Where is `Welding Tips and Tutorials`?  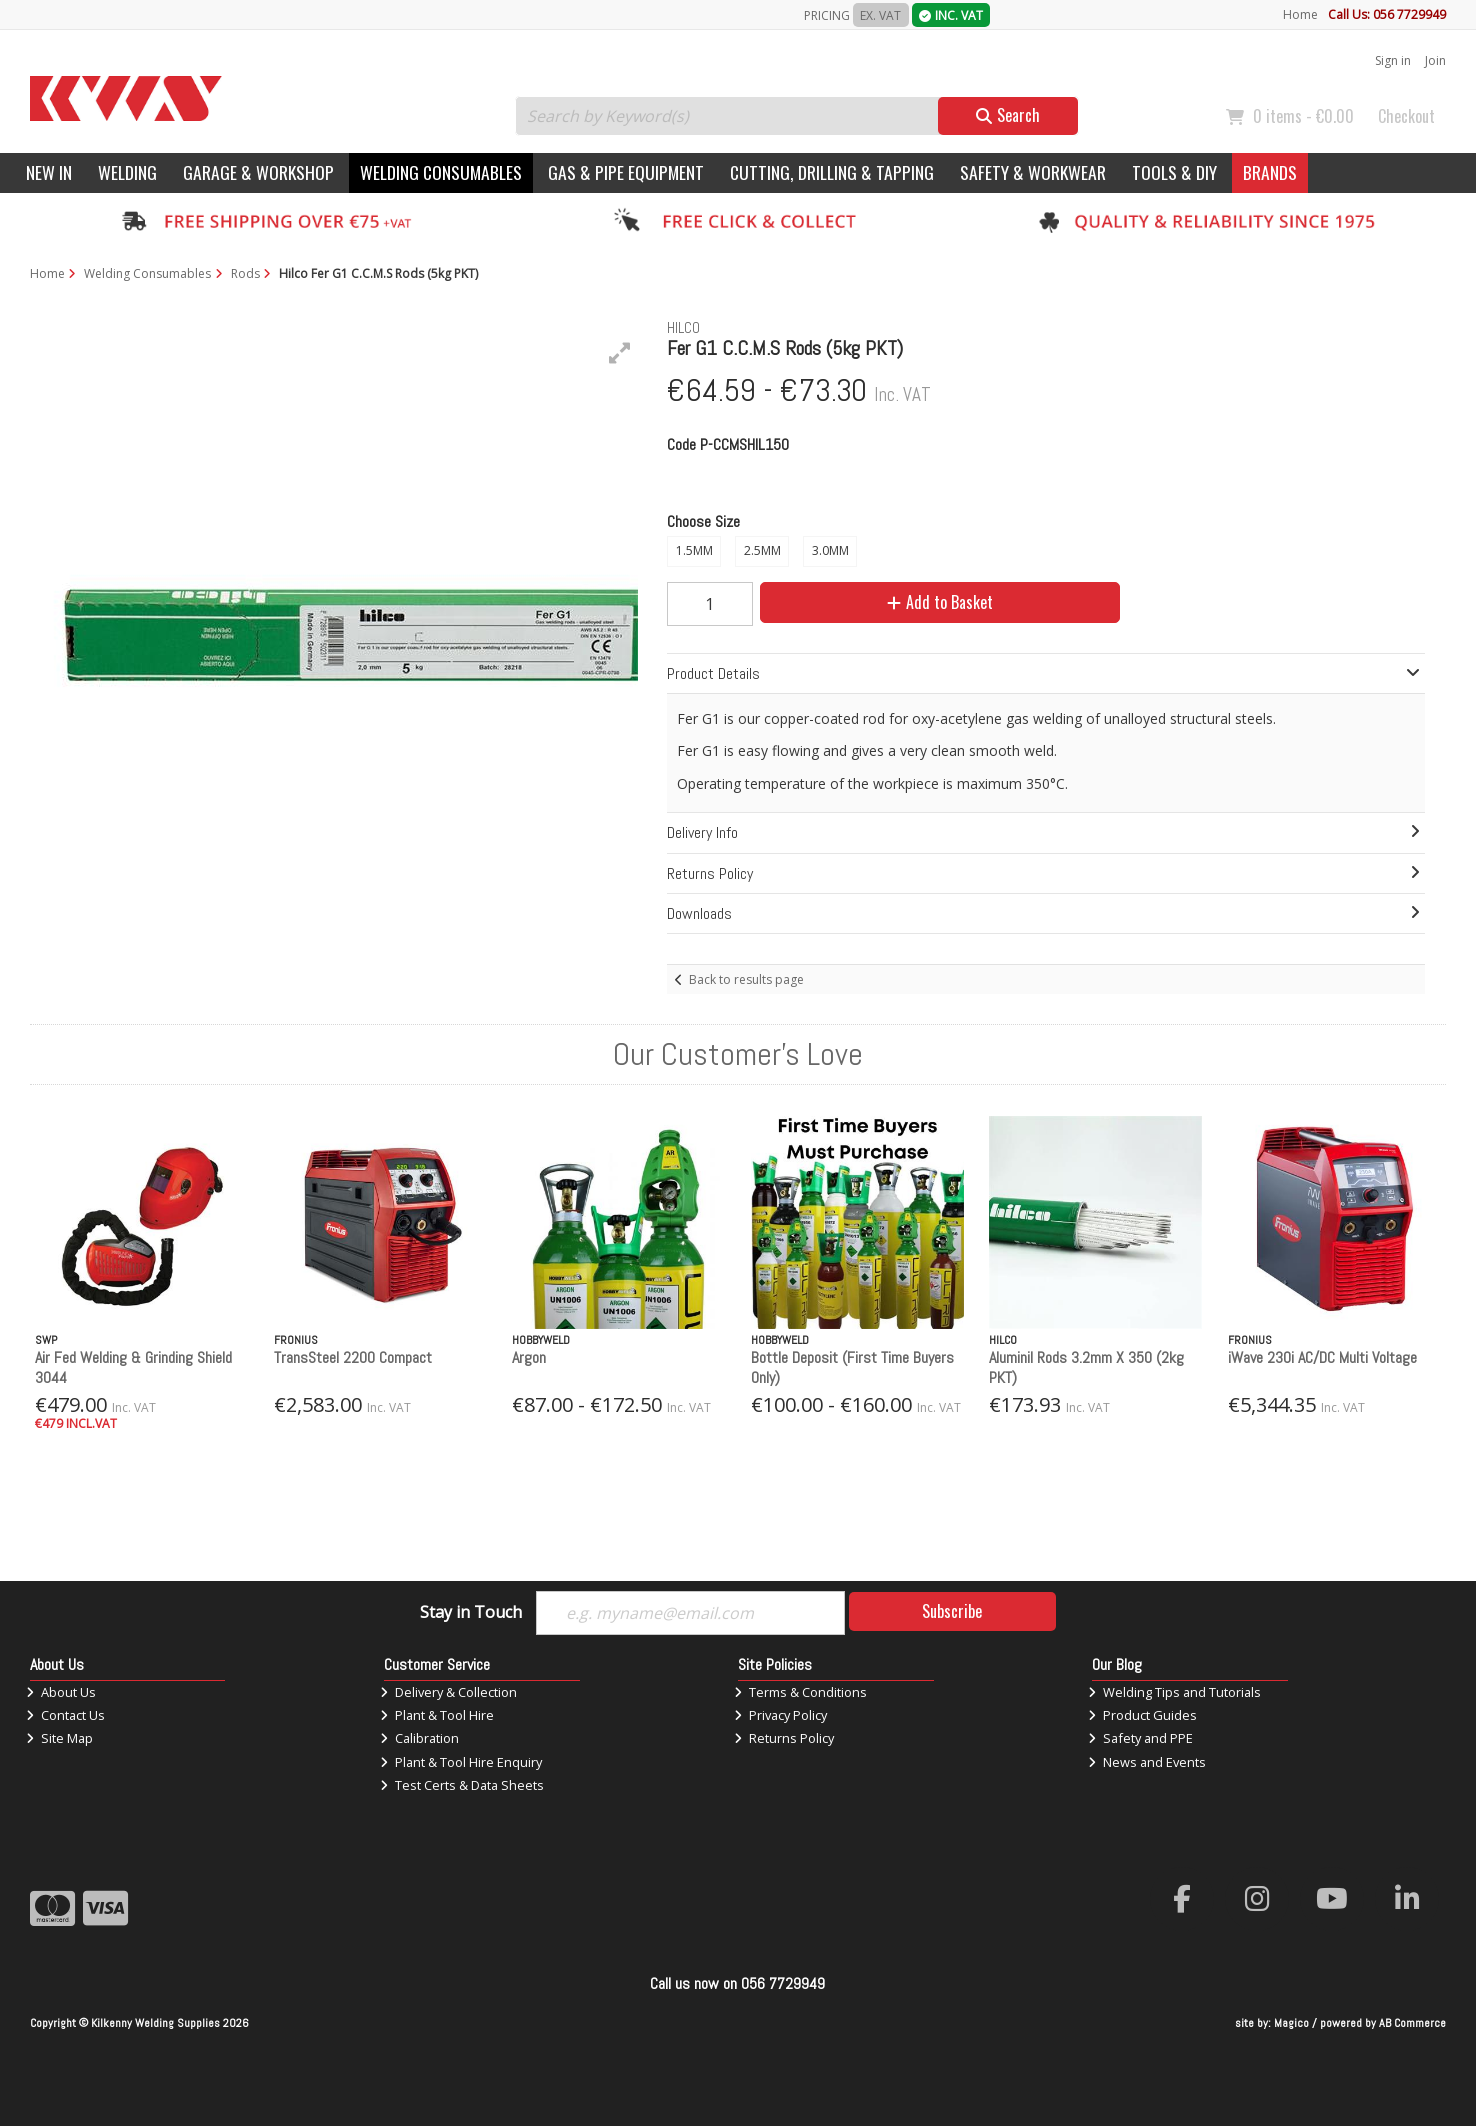
Welding Tips and Tutorials is located at coordinates (1174, 1692).